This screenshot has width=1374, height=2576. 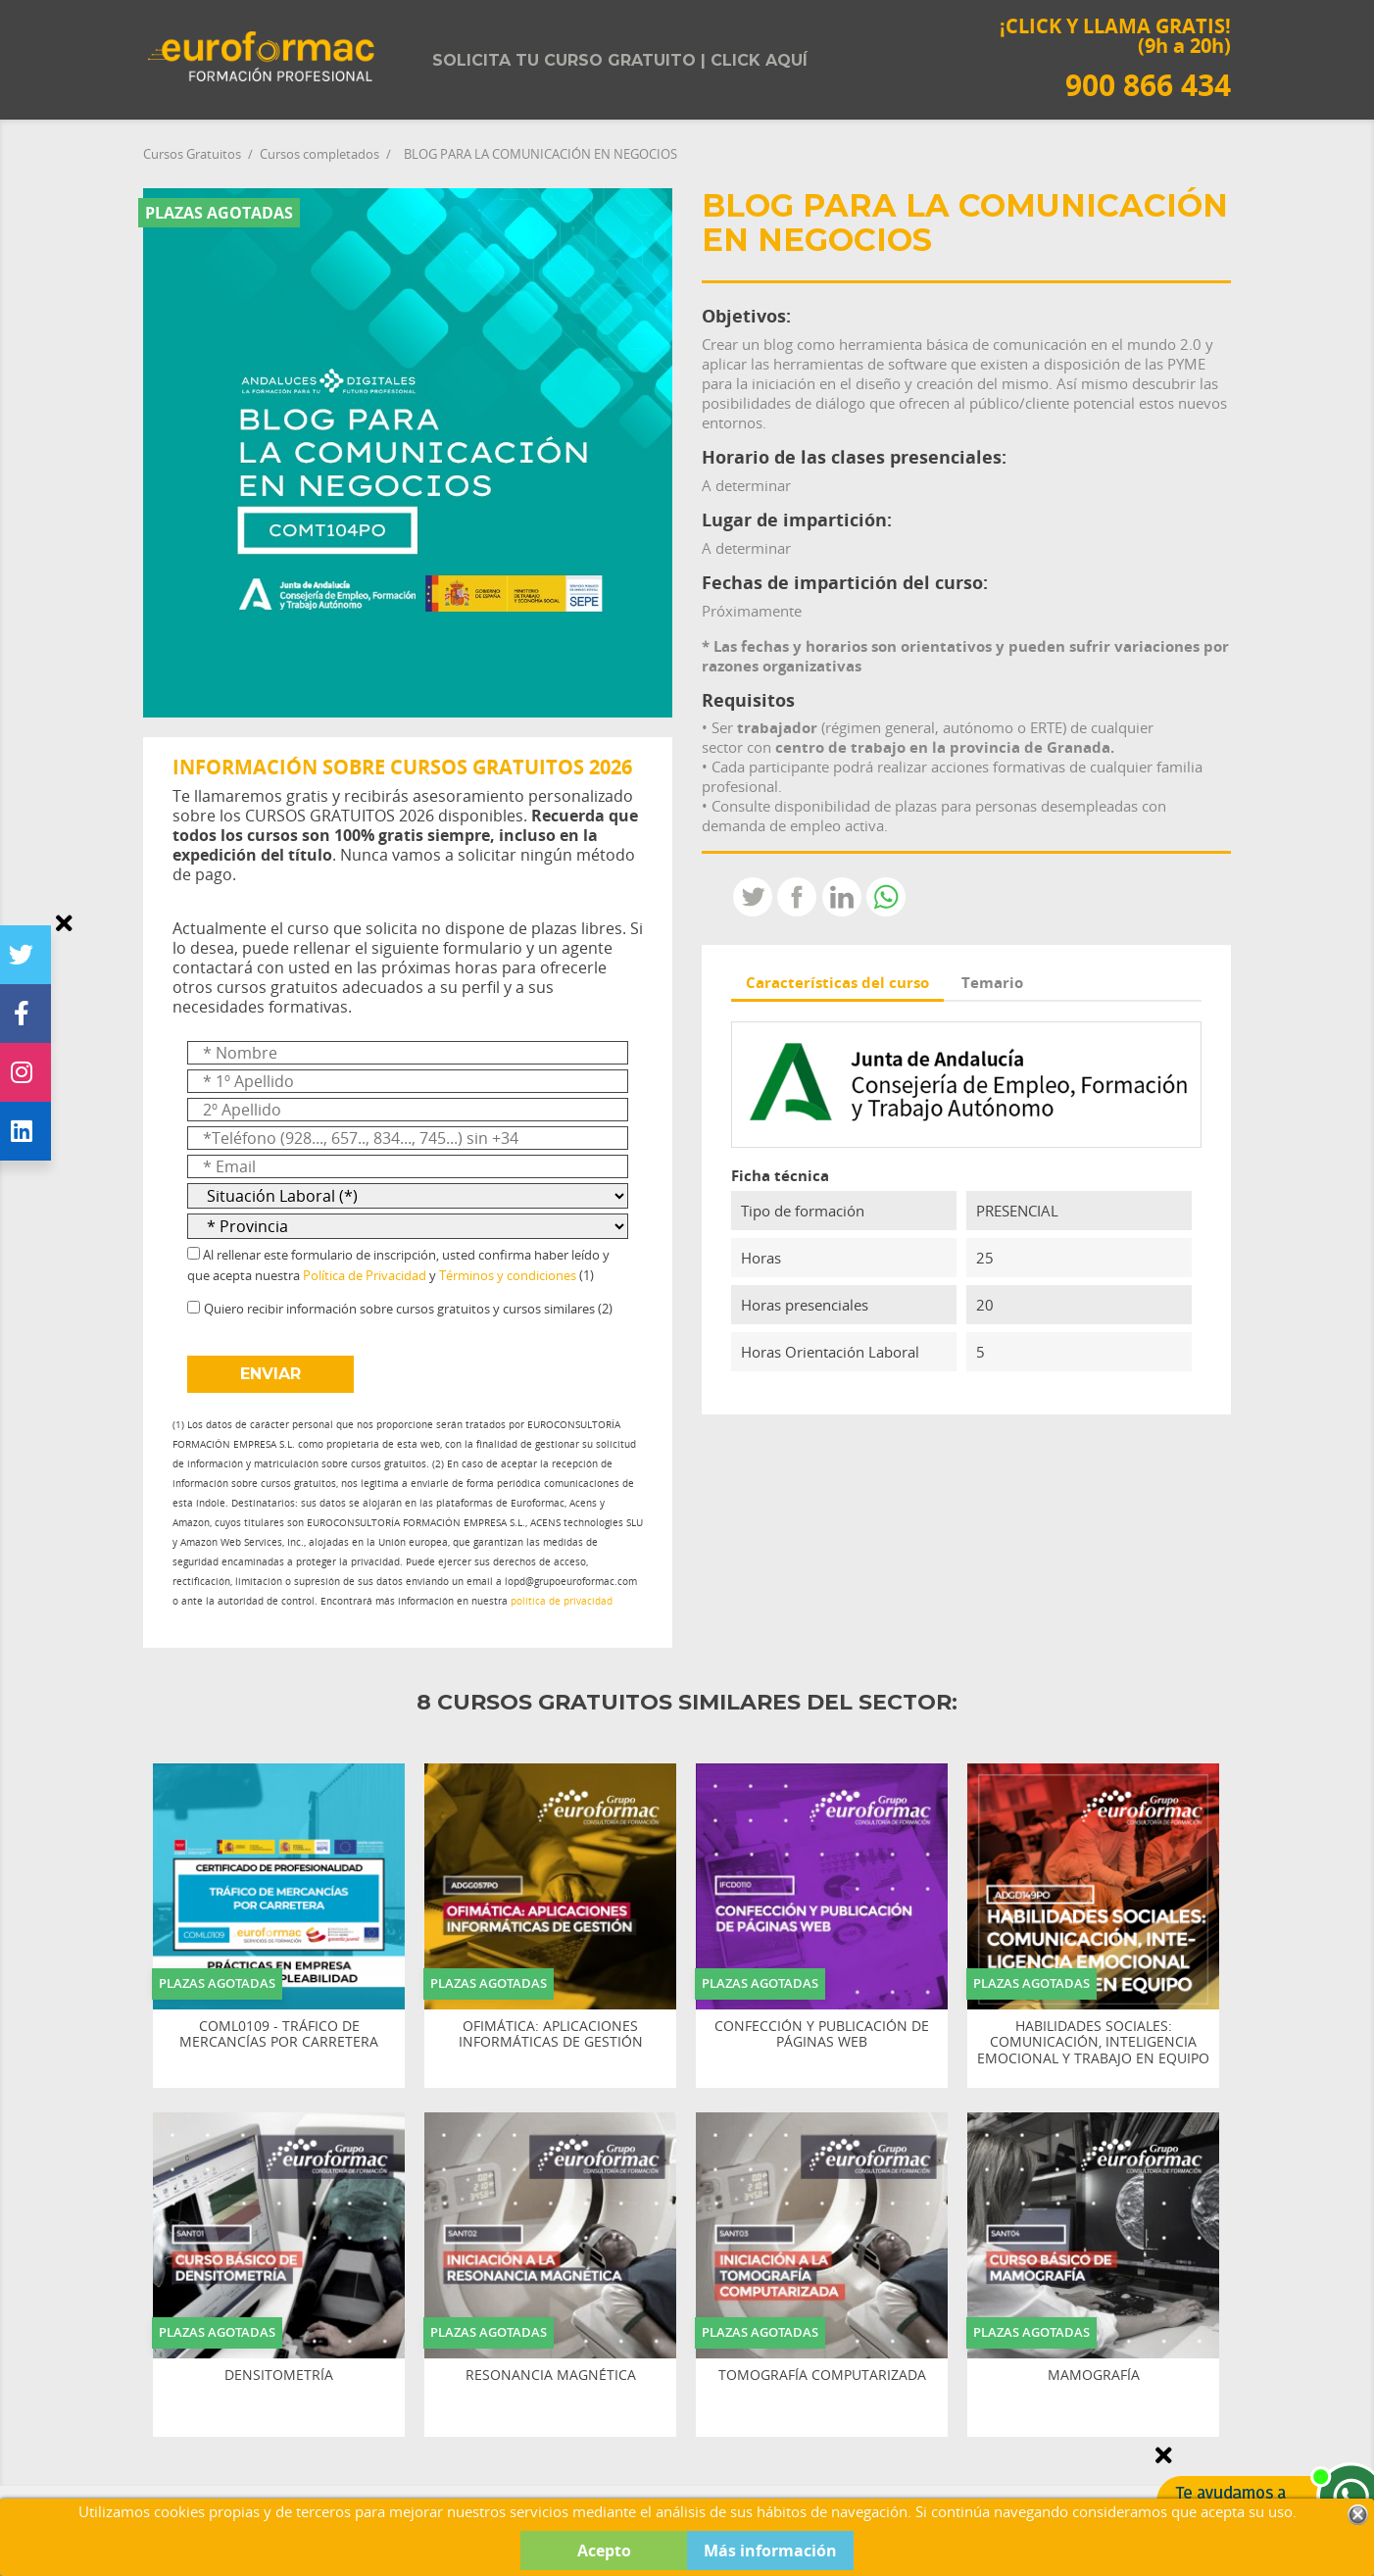 I want to click on Solicita tu curso gratuito | Click aquí, so click(x=620, y=60).